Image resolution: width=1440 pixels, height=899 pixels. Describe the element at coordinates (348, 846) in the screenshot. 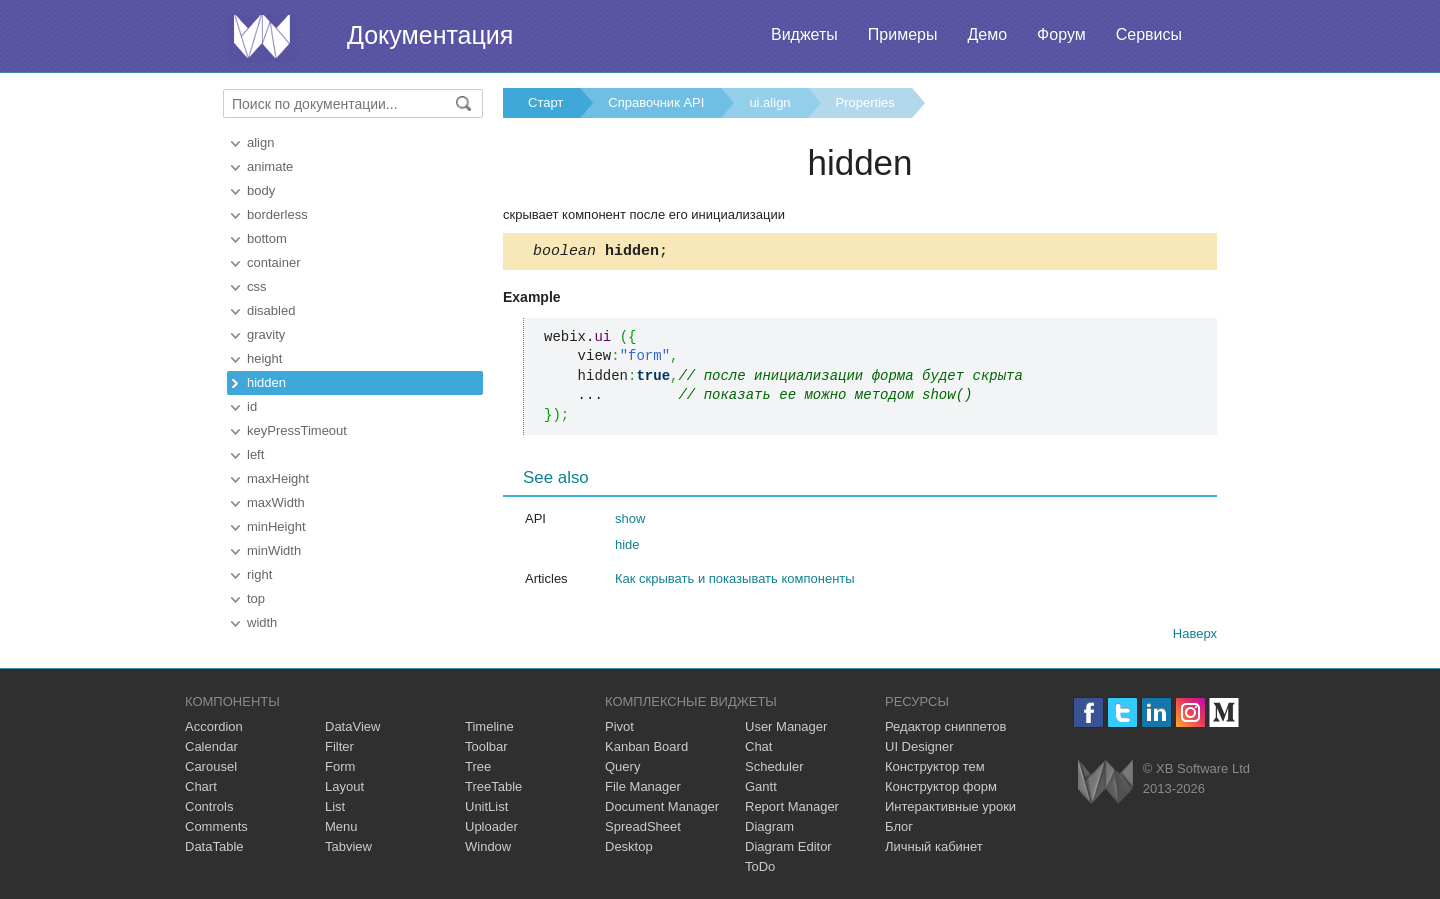

I see `Tabview` at that location.